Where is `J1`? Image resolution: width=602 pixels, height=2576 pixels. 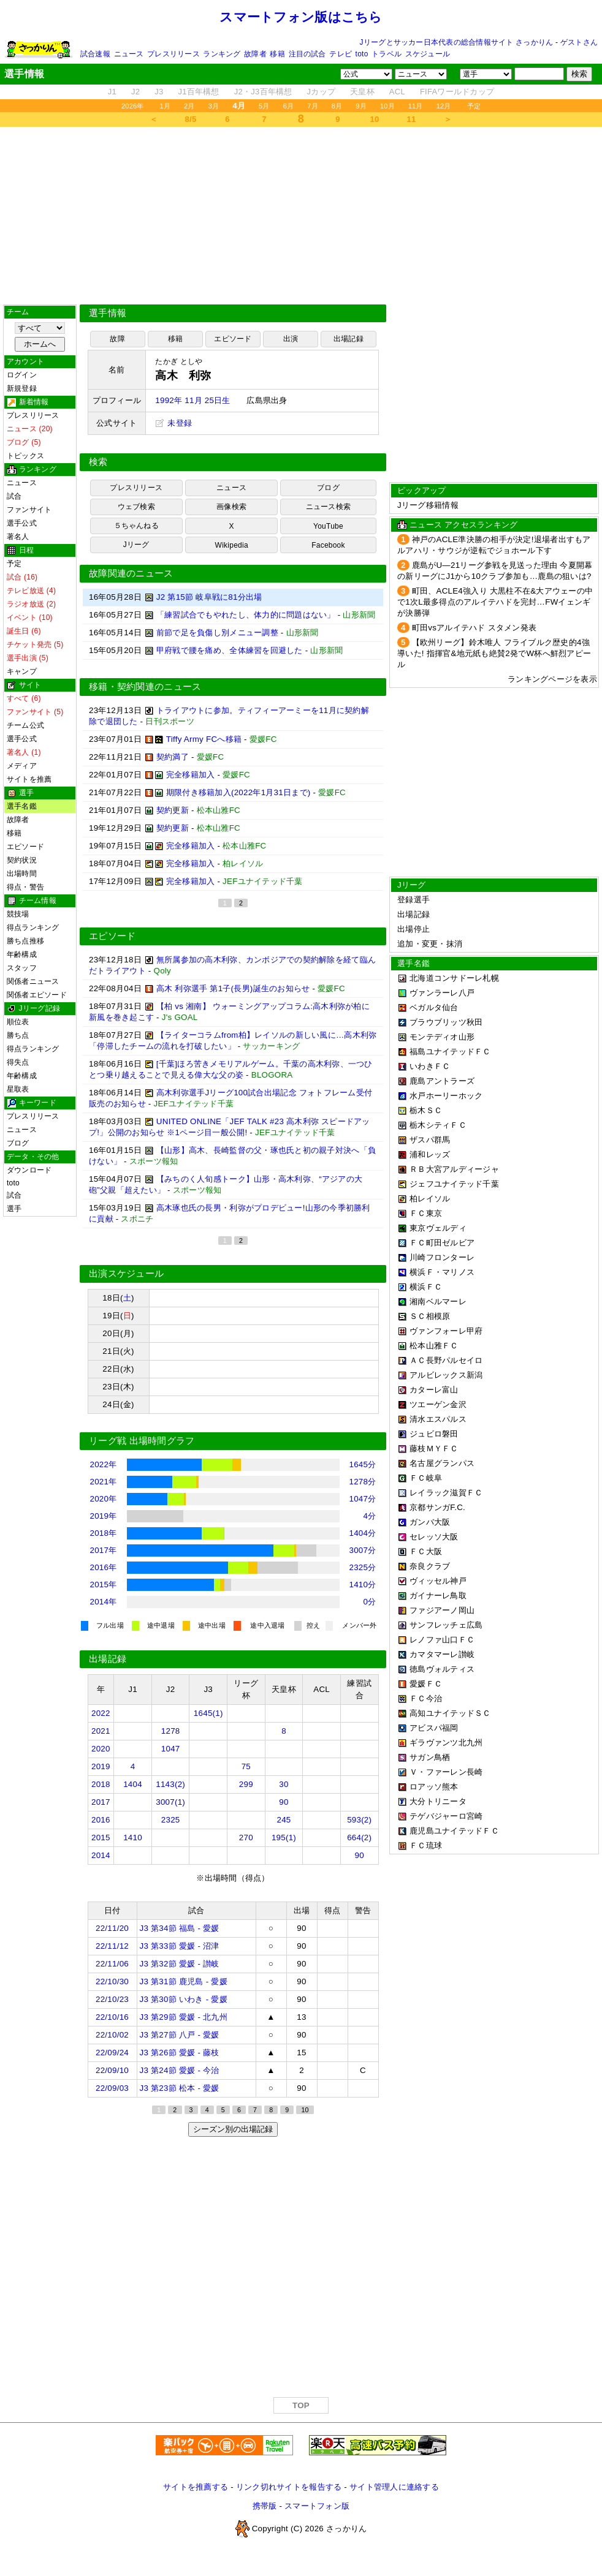
J1 is located at coordinates (112, 91).